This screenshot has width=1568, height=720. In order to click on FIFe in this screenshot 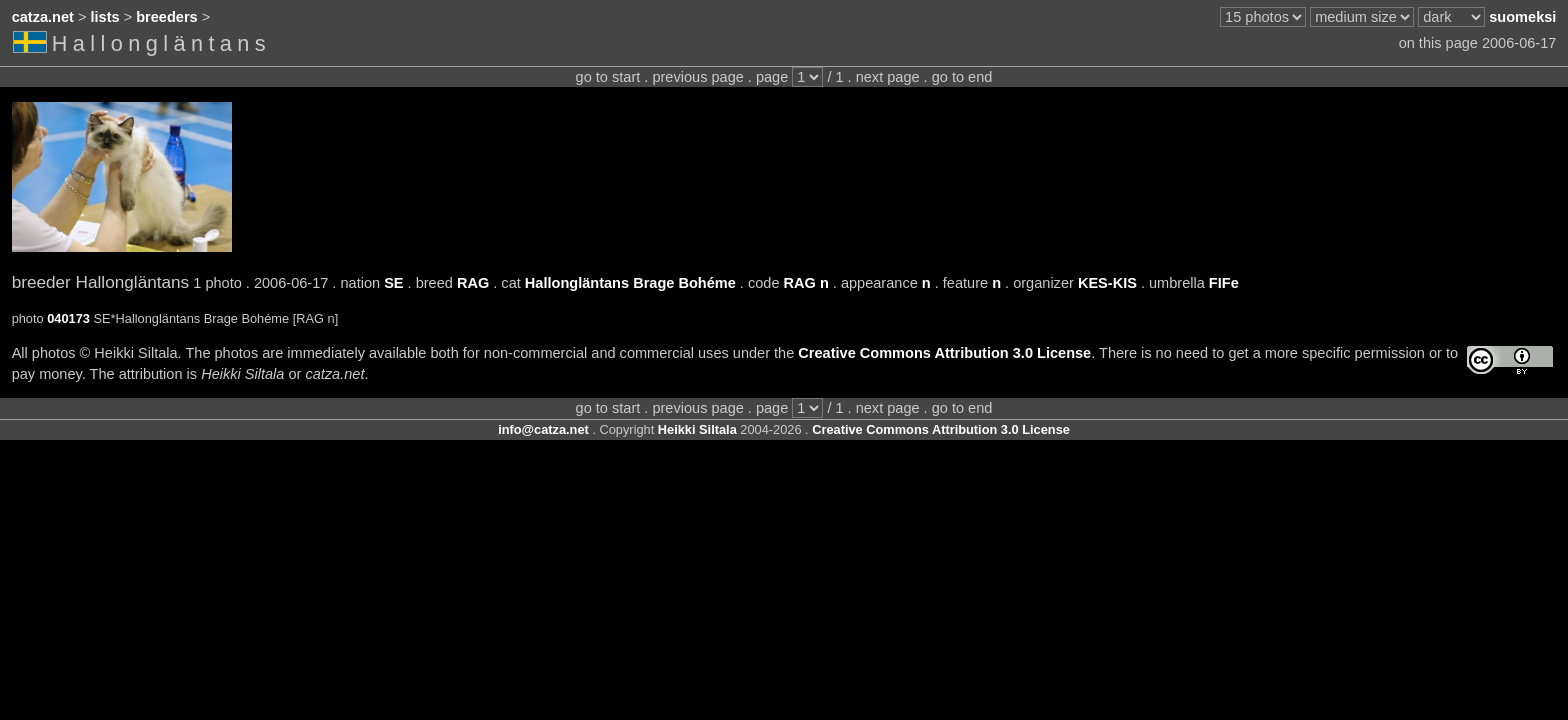, I will do `click(1224, 283)`.